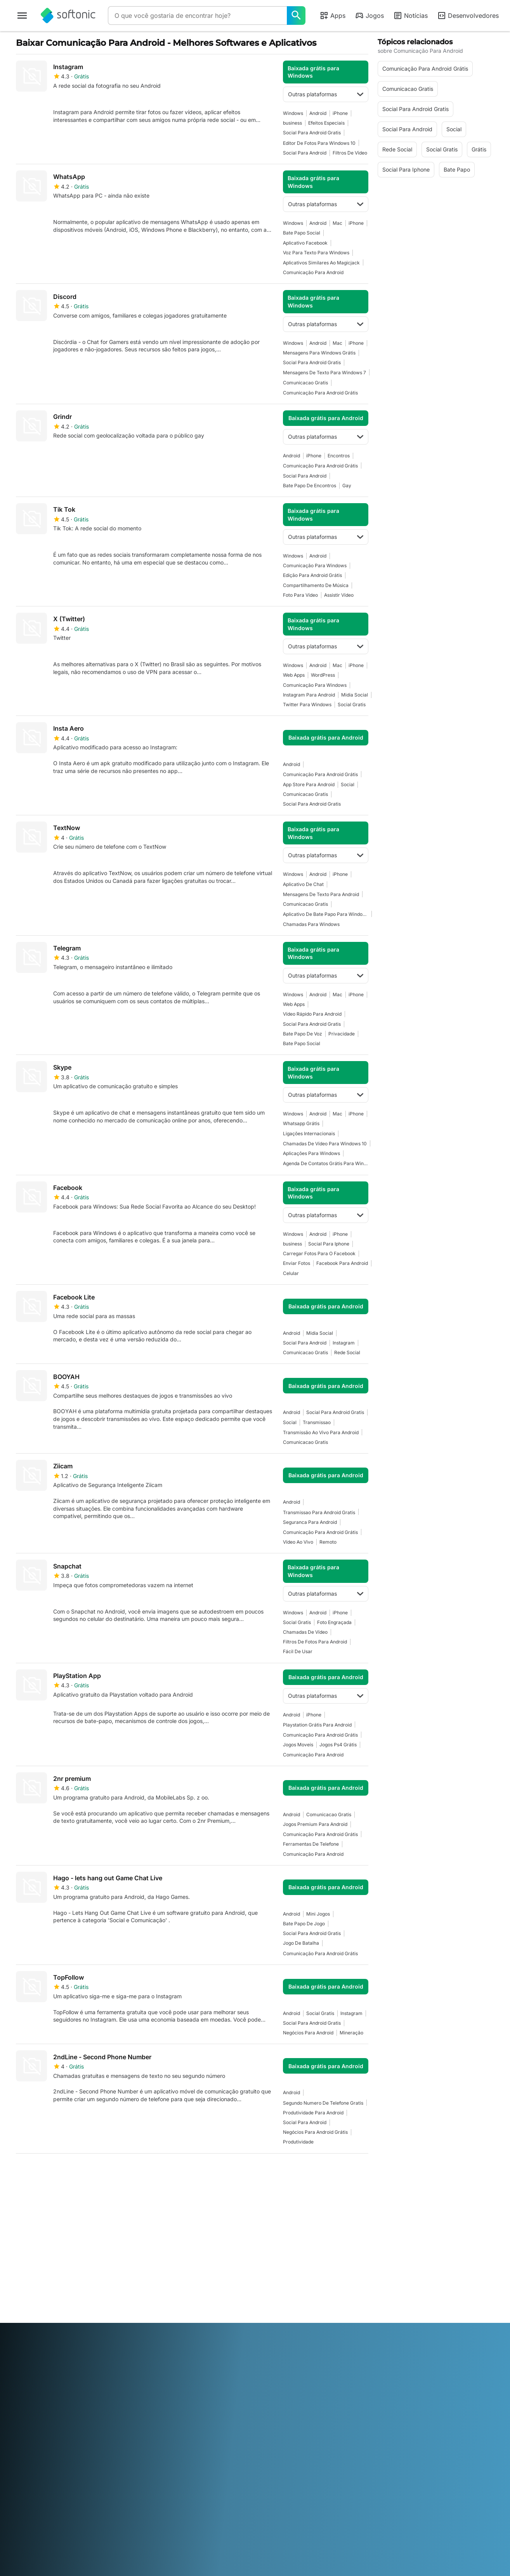 This screenshot has height=2576, width=510. I want to click on [Consulta], so click(197, 15).